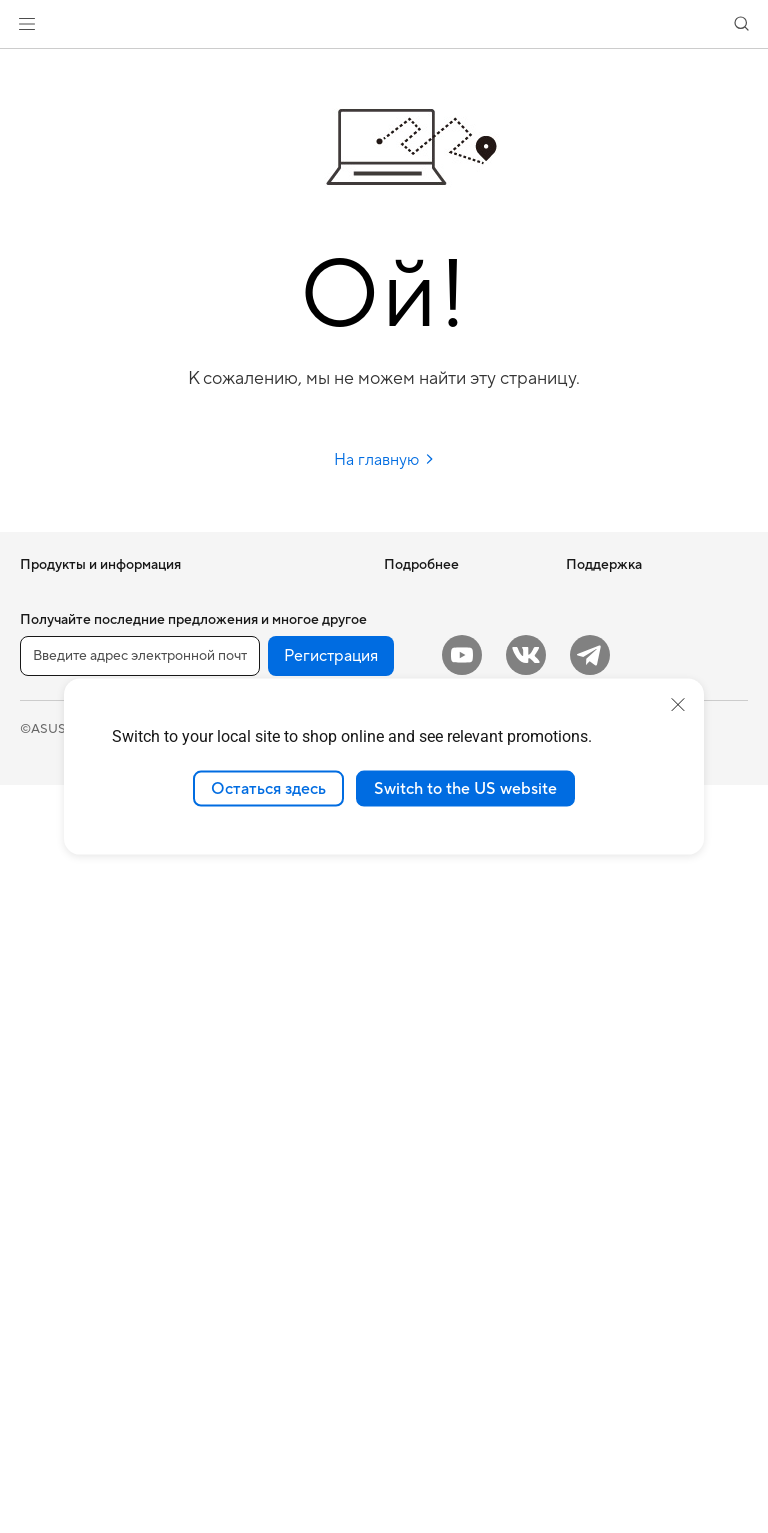  I want to click on Switch to the US website, so click(465, 788).